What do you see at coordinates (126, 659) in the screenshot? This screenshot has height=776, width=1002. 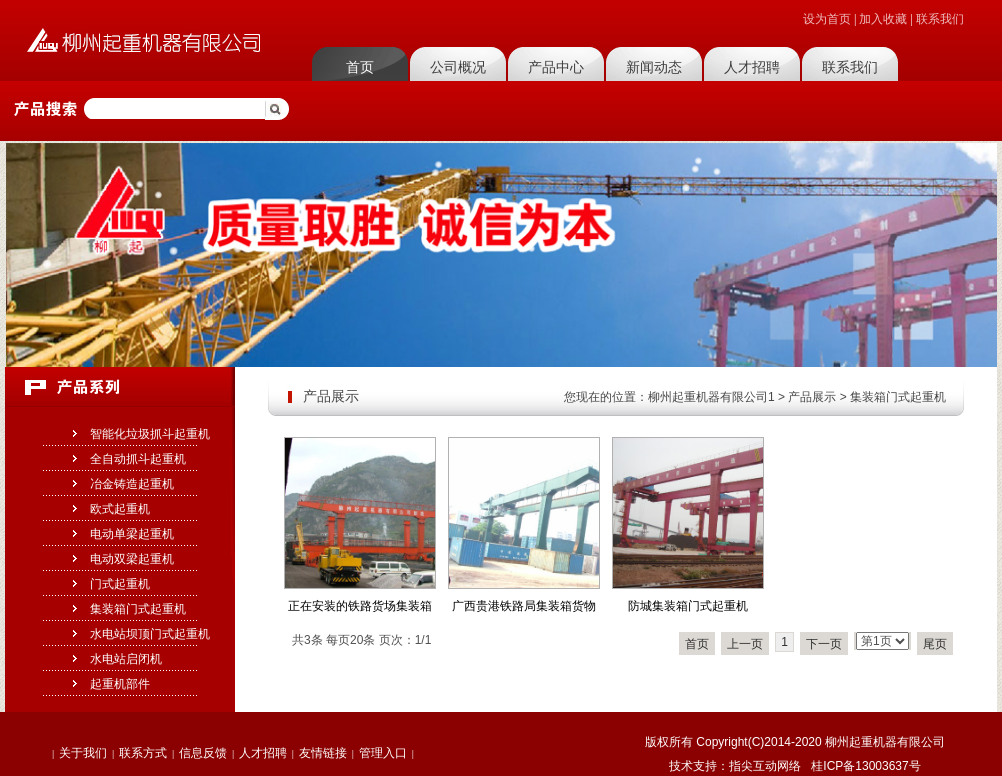 I see `水电站启闭机` at bounding box center [126, 659].